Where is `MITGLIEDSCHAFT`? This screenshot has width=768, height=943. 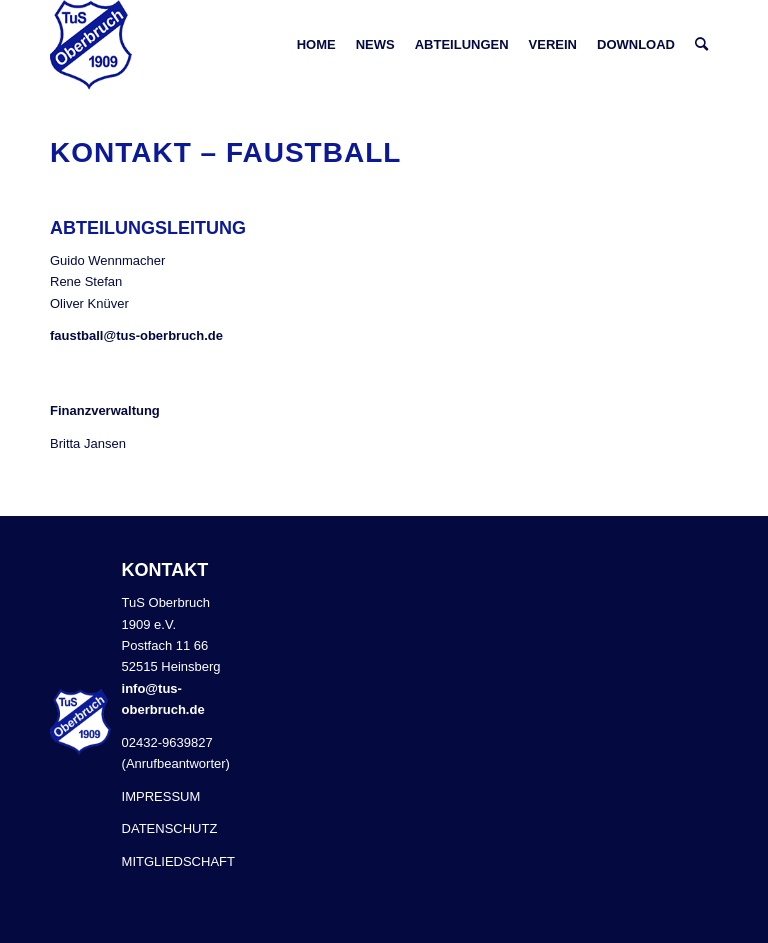 MITGLIEDSCHAFT is located at coordinates (178, 861).